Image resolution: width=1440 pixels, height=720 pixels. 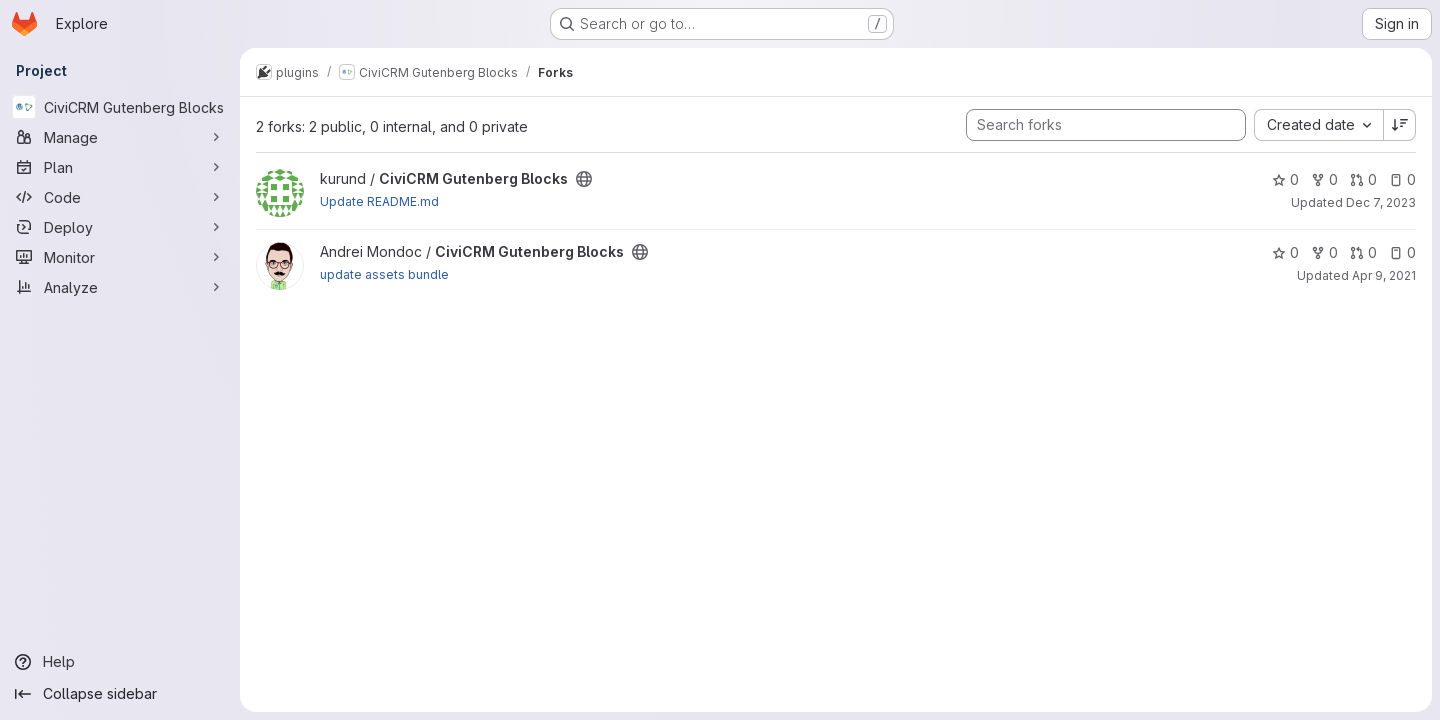 I want to click on 0 [CiviCRM Gutenberg Blocks has 0 open merge requests], so click(x=1363, y=179).